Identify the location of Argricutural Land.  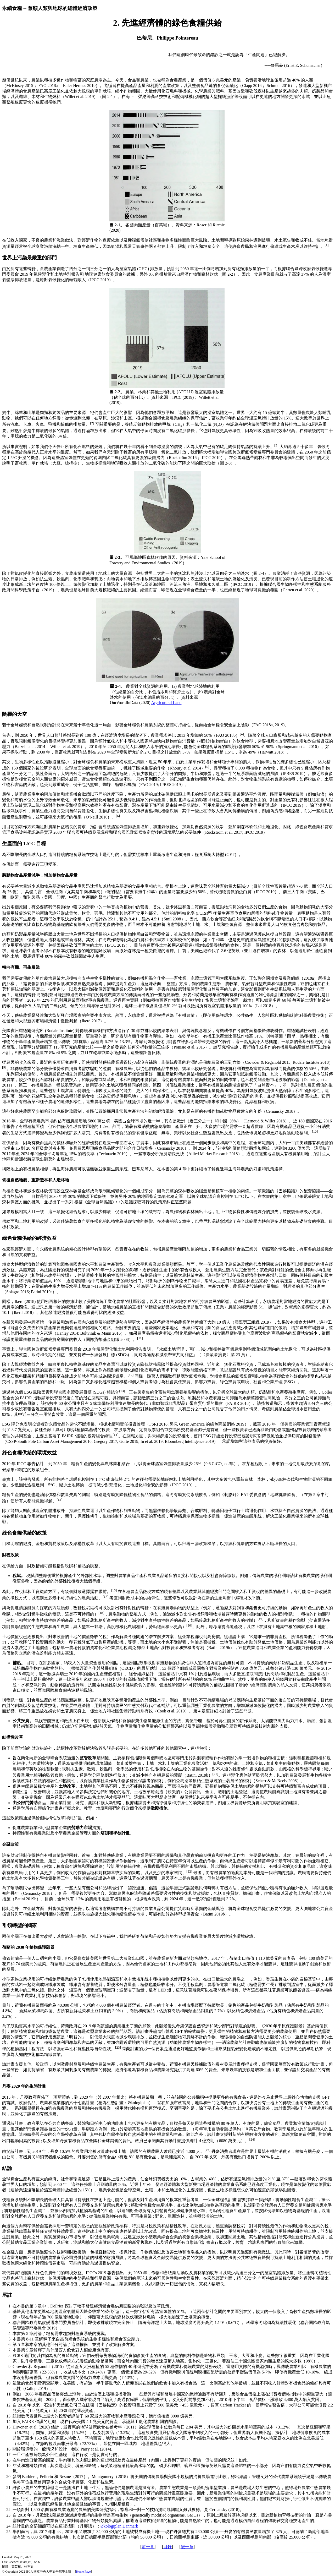
(166, 702).